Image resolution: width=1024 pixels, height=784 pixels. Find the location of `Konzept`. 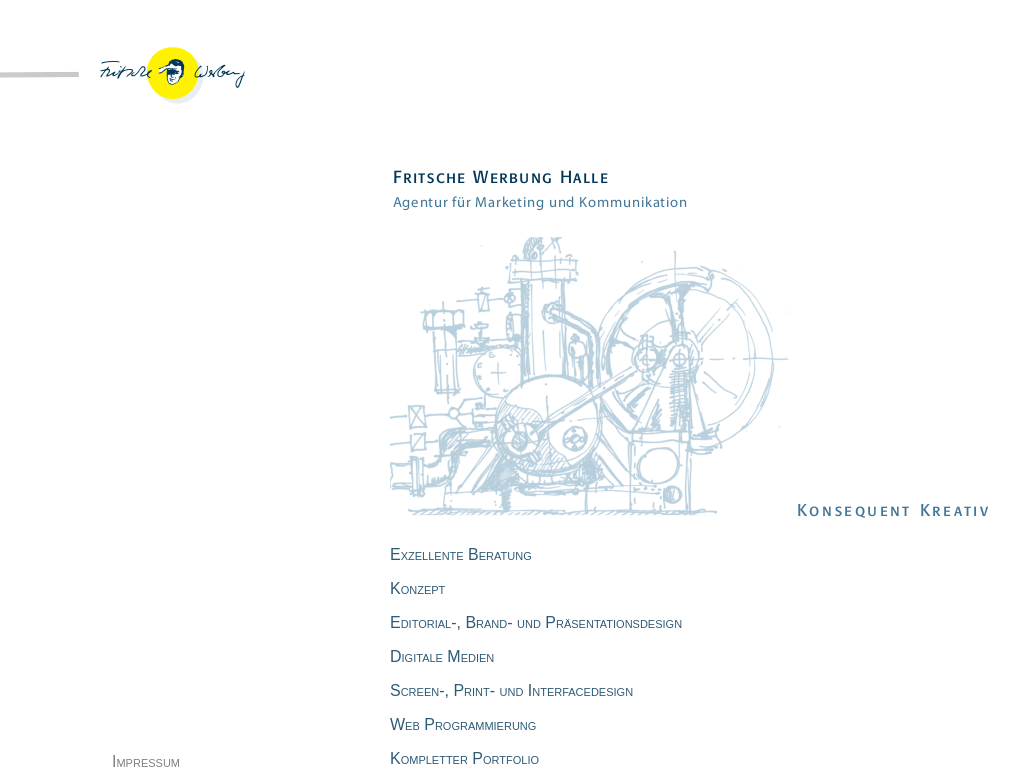

Konzept is located at coordinates (417, 588).